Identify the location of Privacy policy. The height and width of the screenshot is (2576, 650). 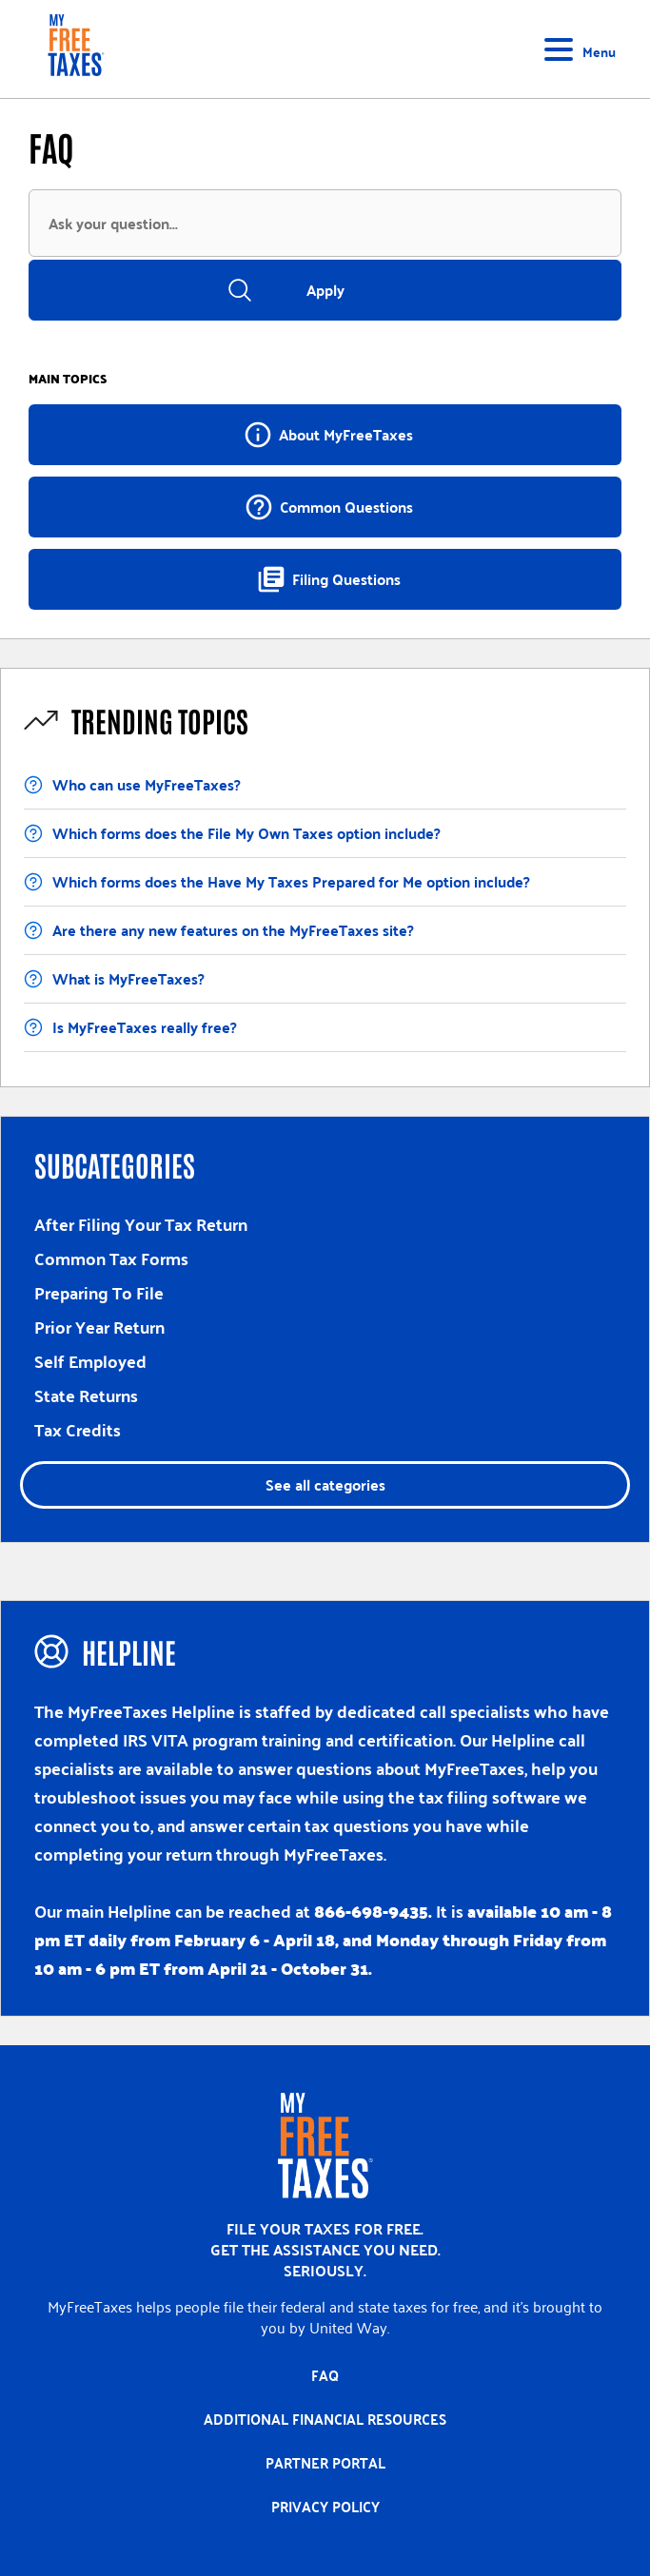
(325, 2506).